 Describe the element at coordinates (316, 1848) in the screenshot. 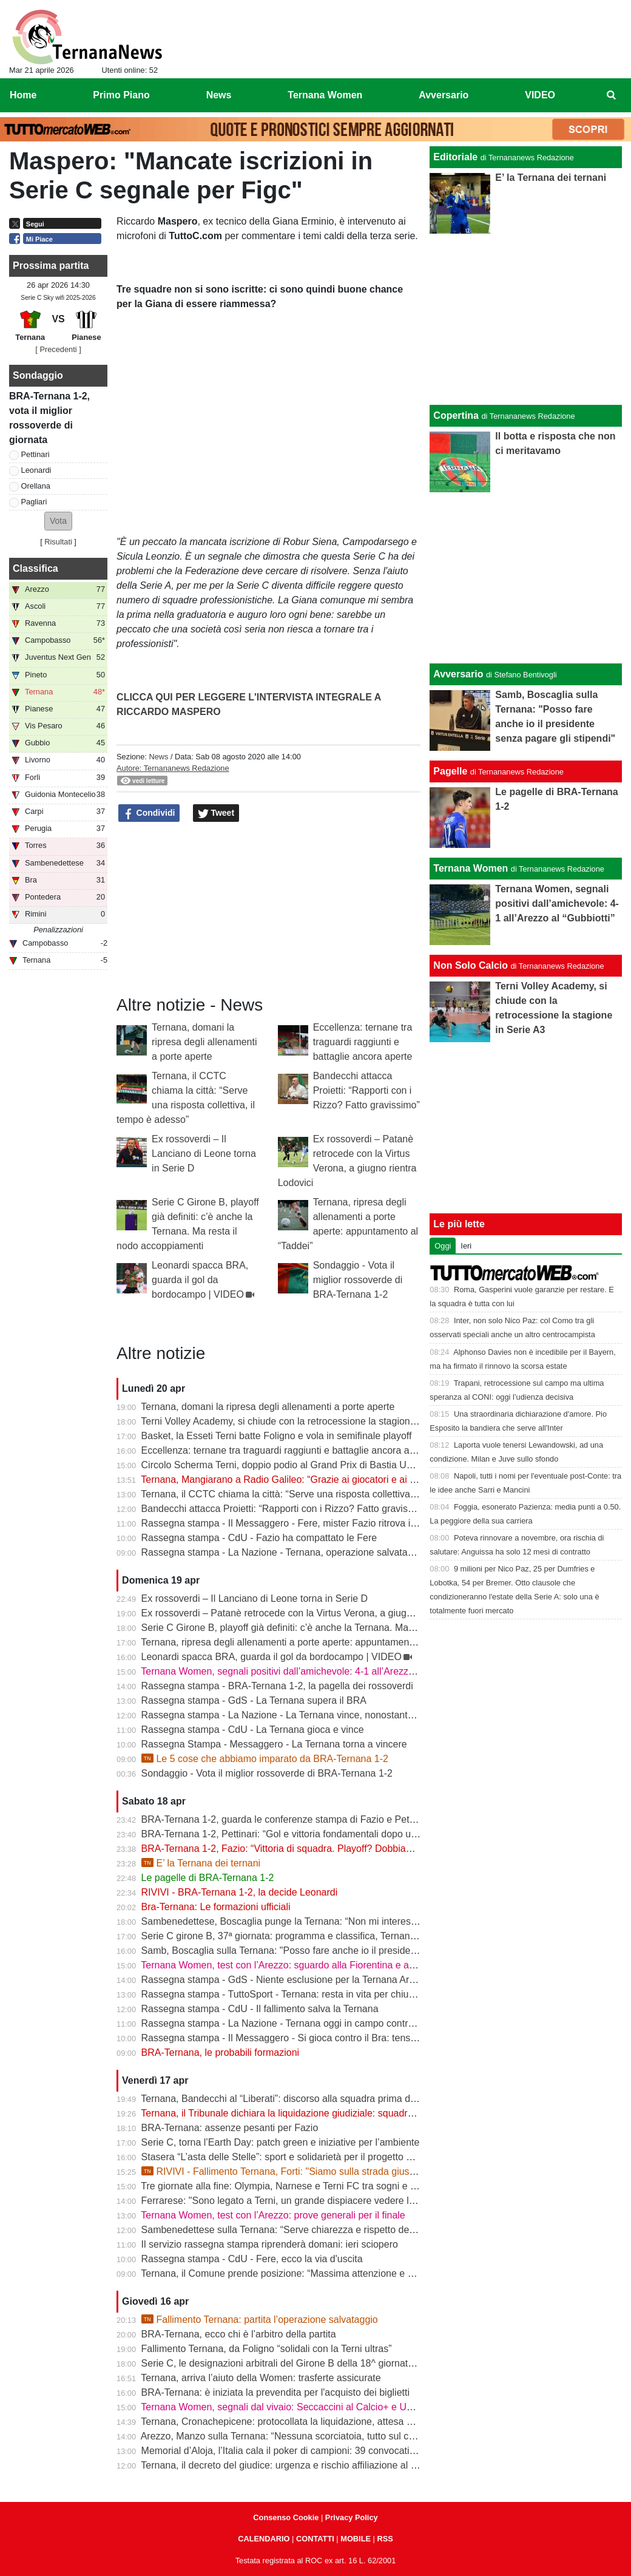

I see `BRA-Ternana 1-2, Fazio: “Vittoria di squadra. Playoff? Dobbiamo vincere sempre”` at that location.